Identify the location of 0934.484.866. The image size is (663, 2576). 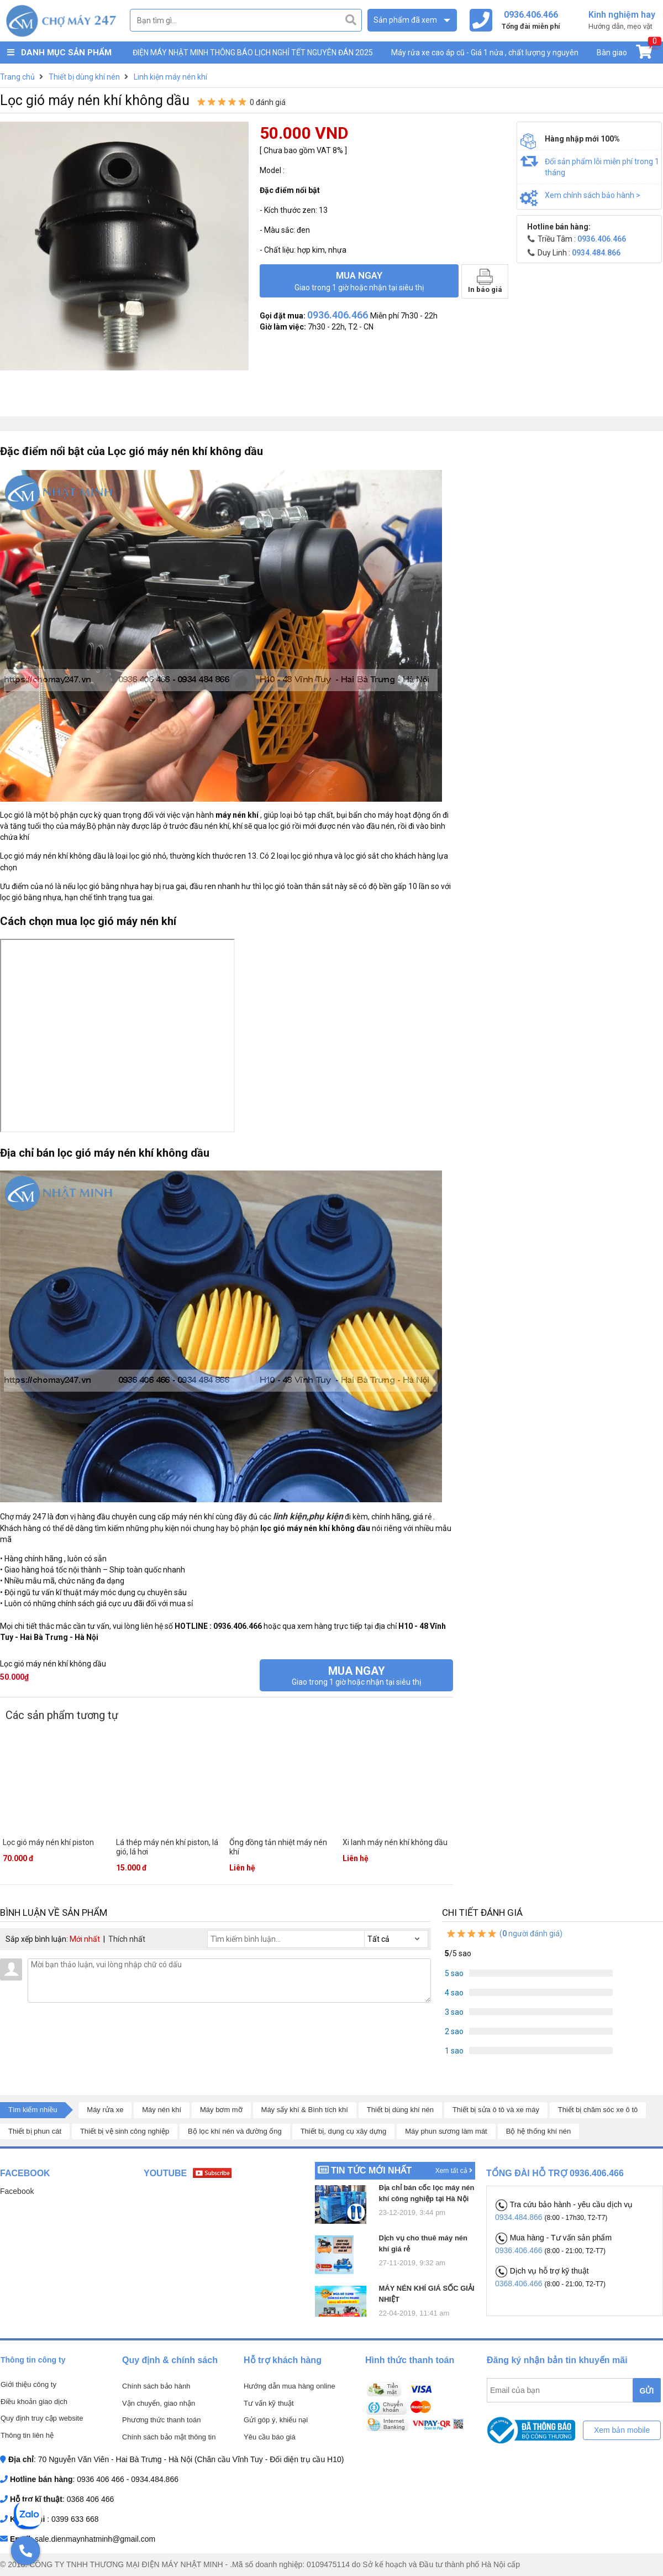
(520, 2217).